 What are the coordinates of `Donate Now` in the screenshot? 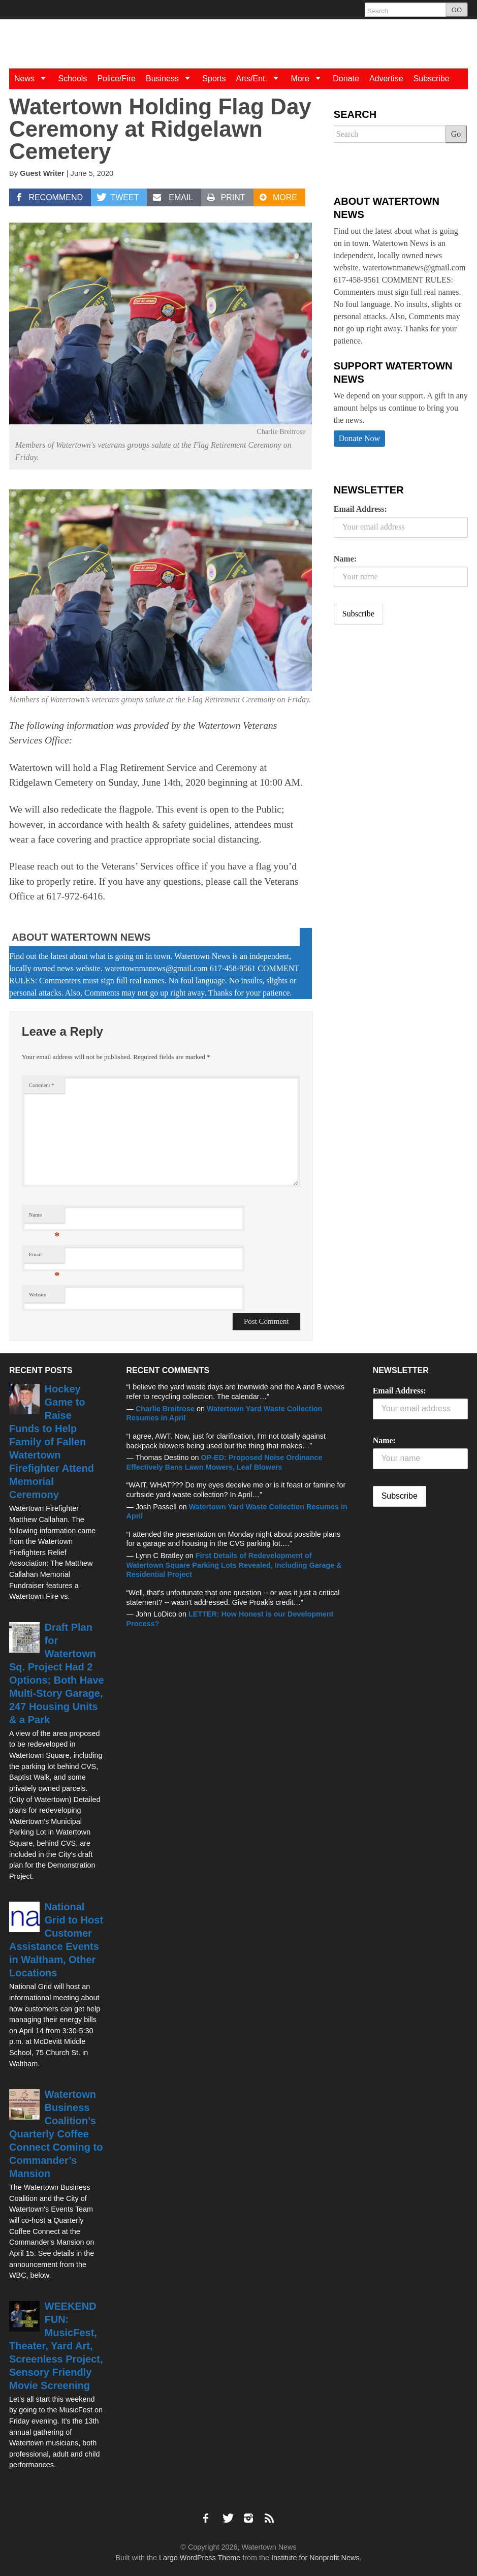 It's located at (359, 438).